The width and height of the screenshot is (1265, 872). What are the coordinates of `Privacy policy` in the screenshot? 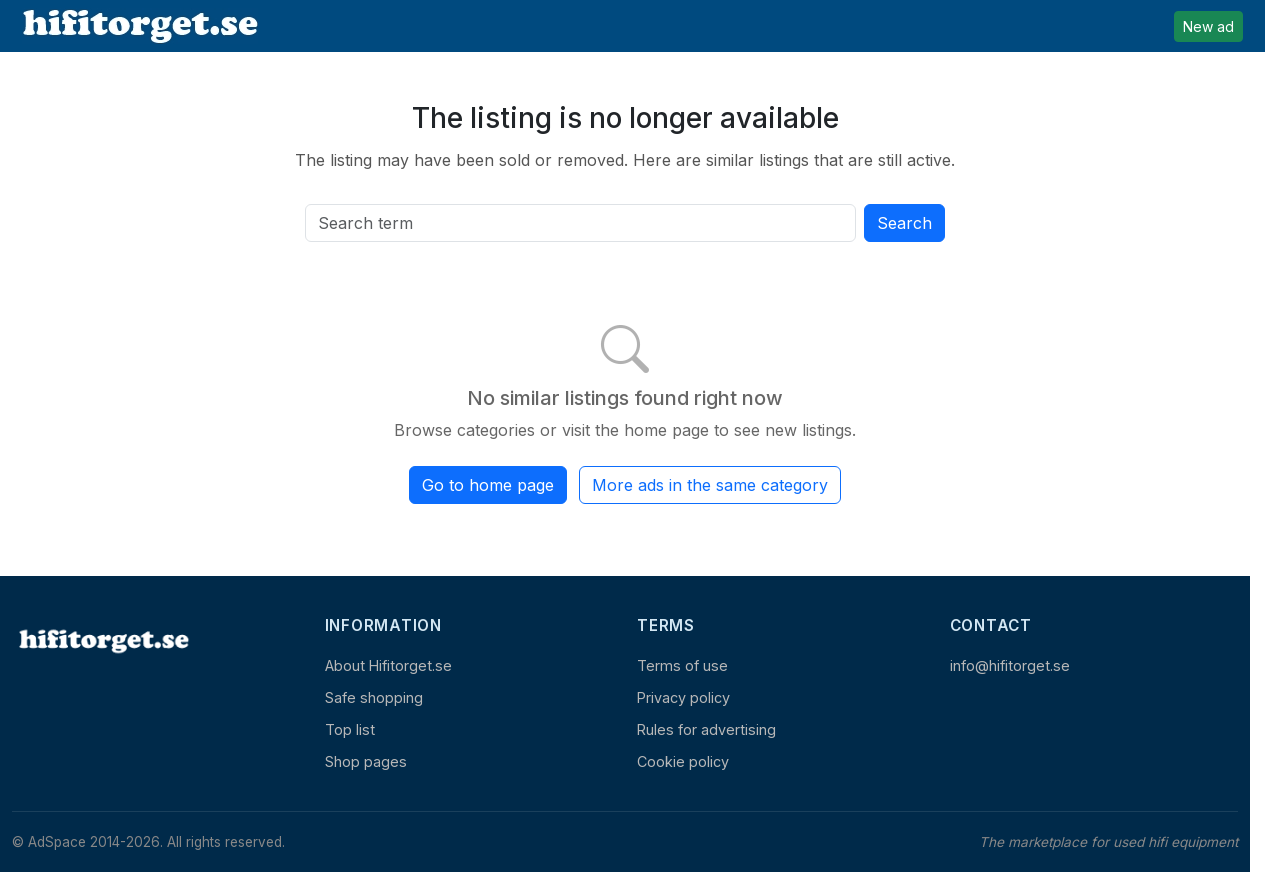 It's located at (683, 697).